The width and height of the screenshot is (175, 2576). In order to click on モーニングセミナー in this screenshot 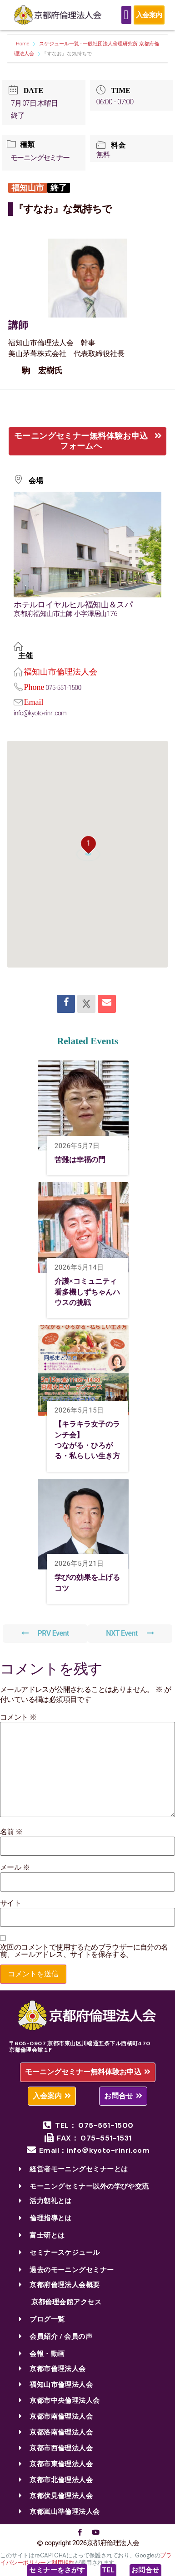, I will do `click(40, 157)`.